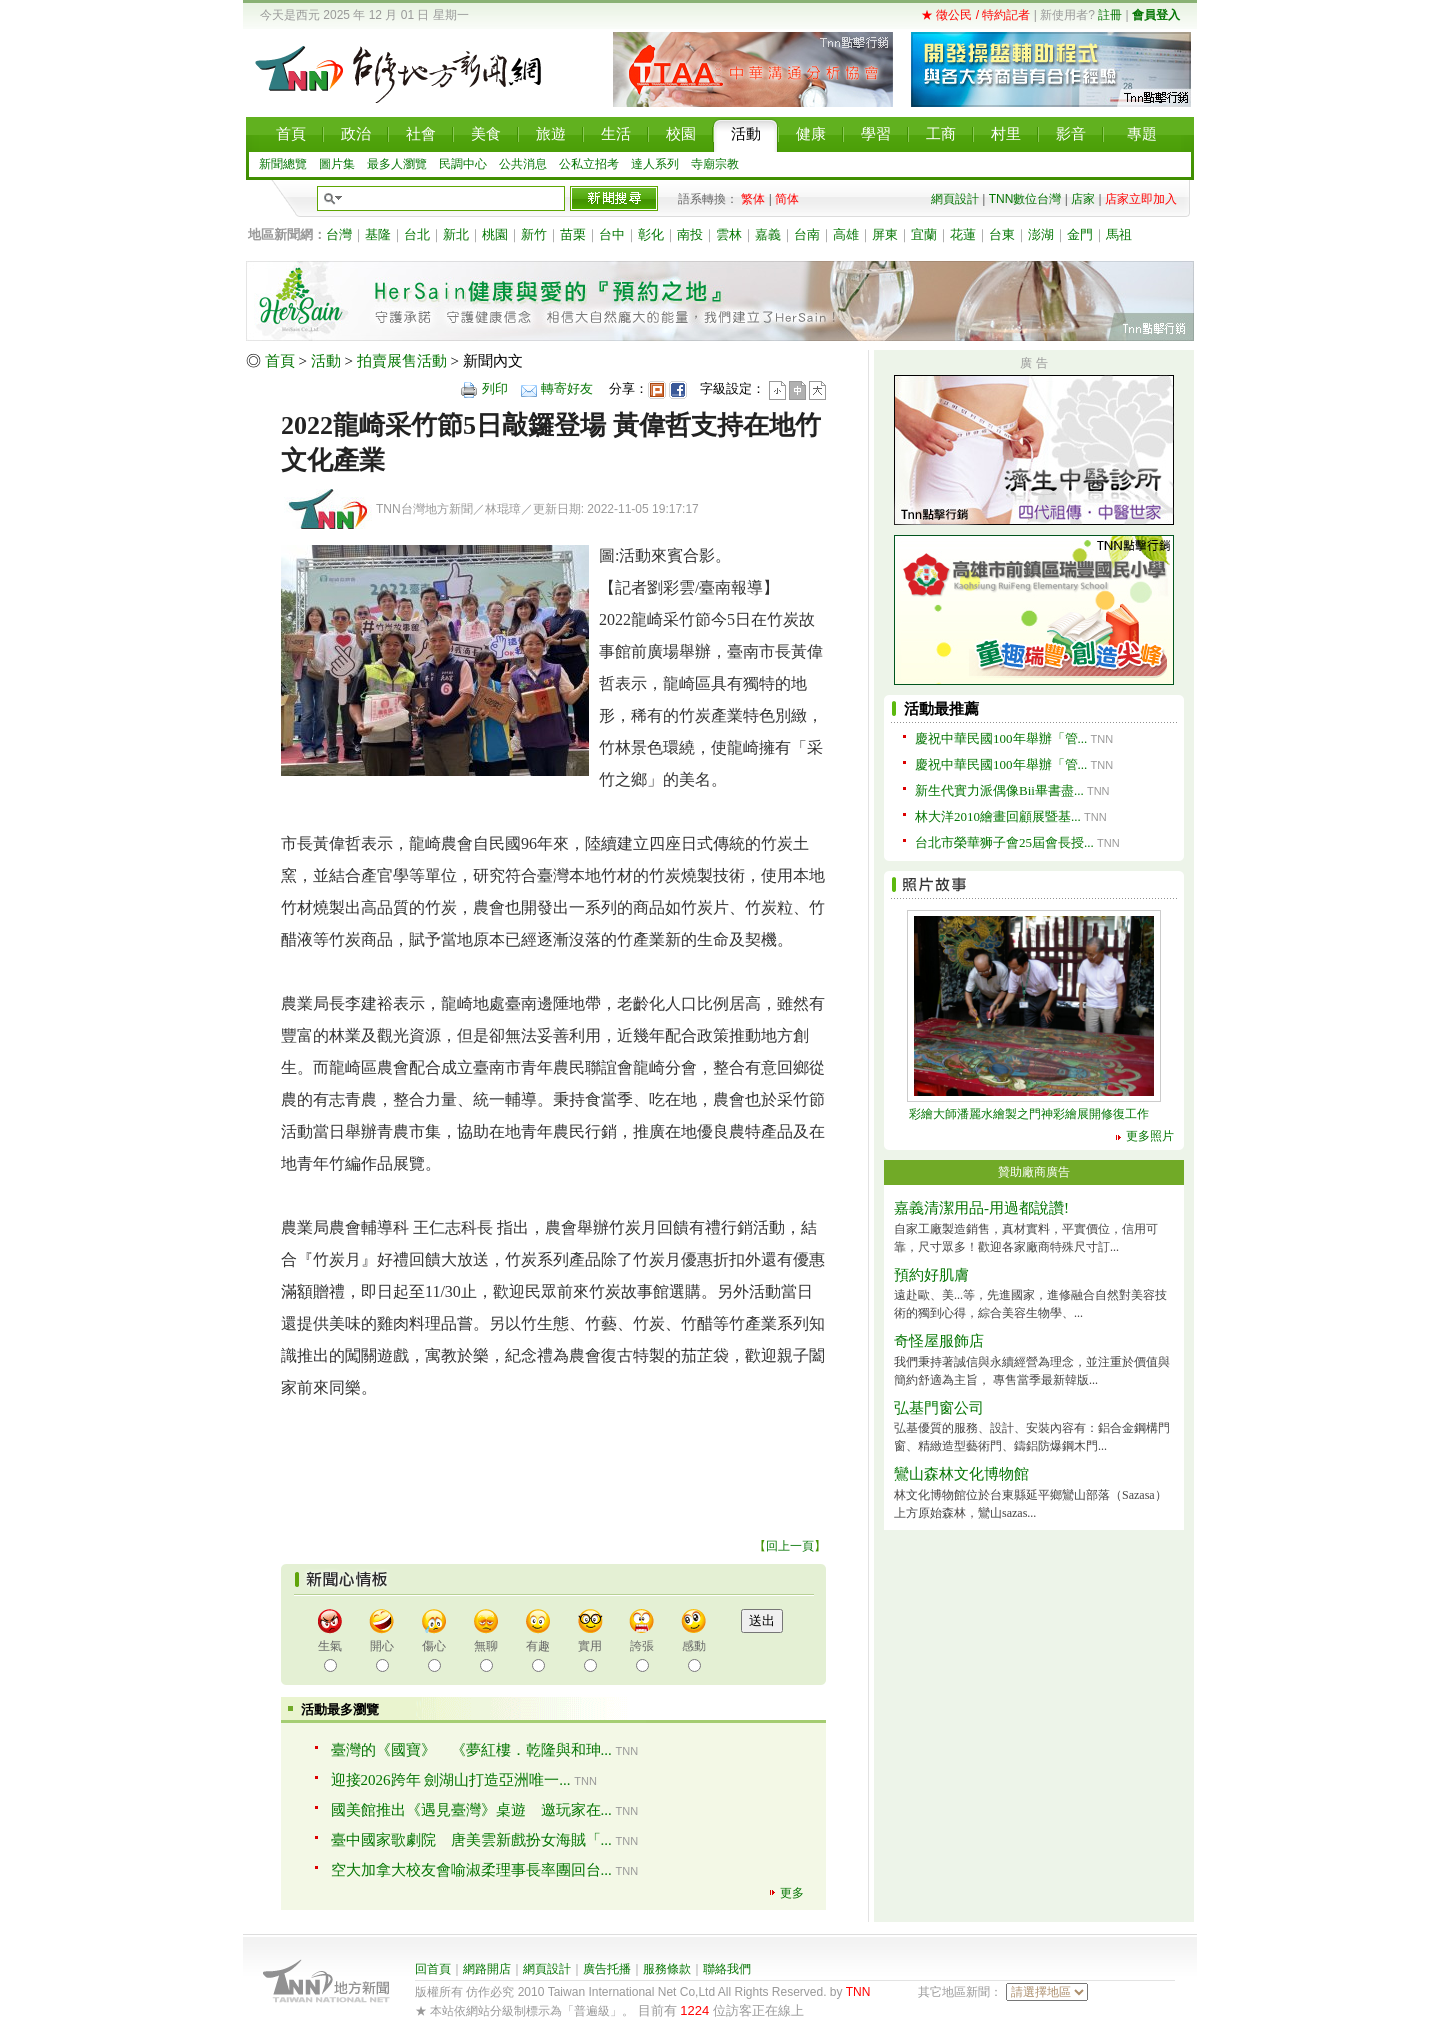 This screenshot has width=1440, height=2039. What do you see at coordinates (1083, 199) in the screenshot?
I see `店家` at bounding box center [1083, 199].